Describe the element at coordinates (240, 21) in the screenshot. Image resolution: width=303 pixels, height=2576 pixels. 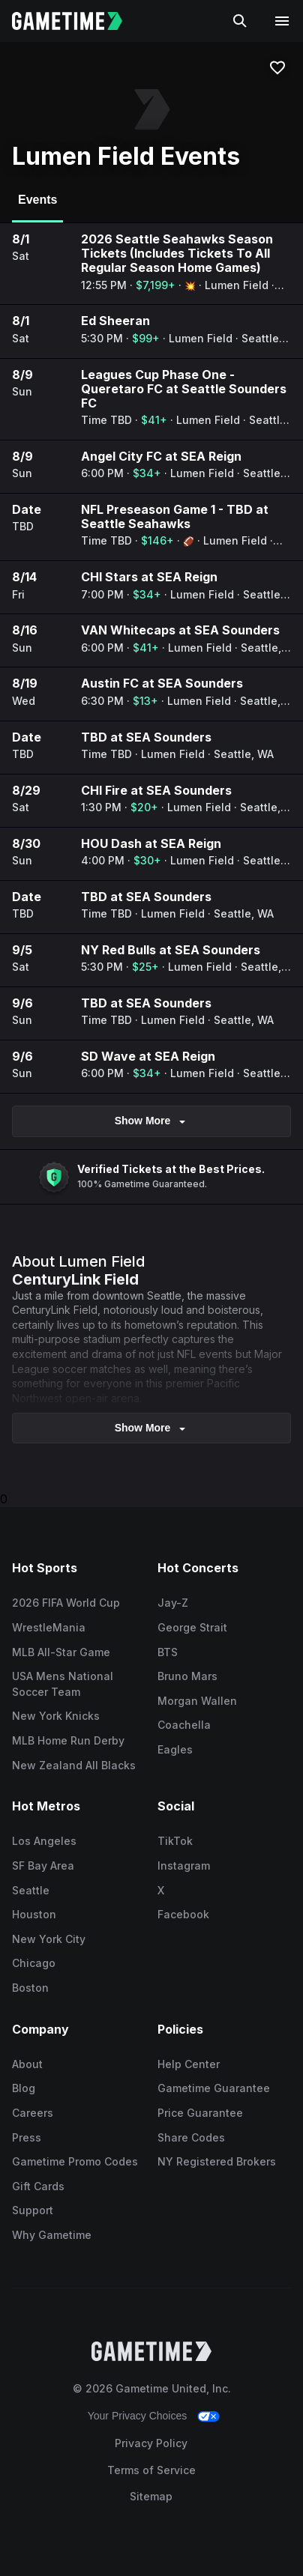
I see `[Search]` at that location.